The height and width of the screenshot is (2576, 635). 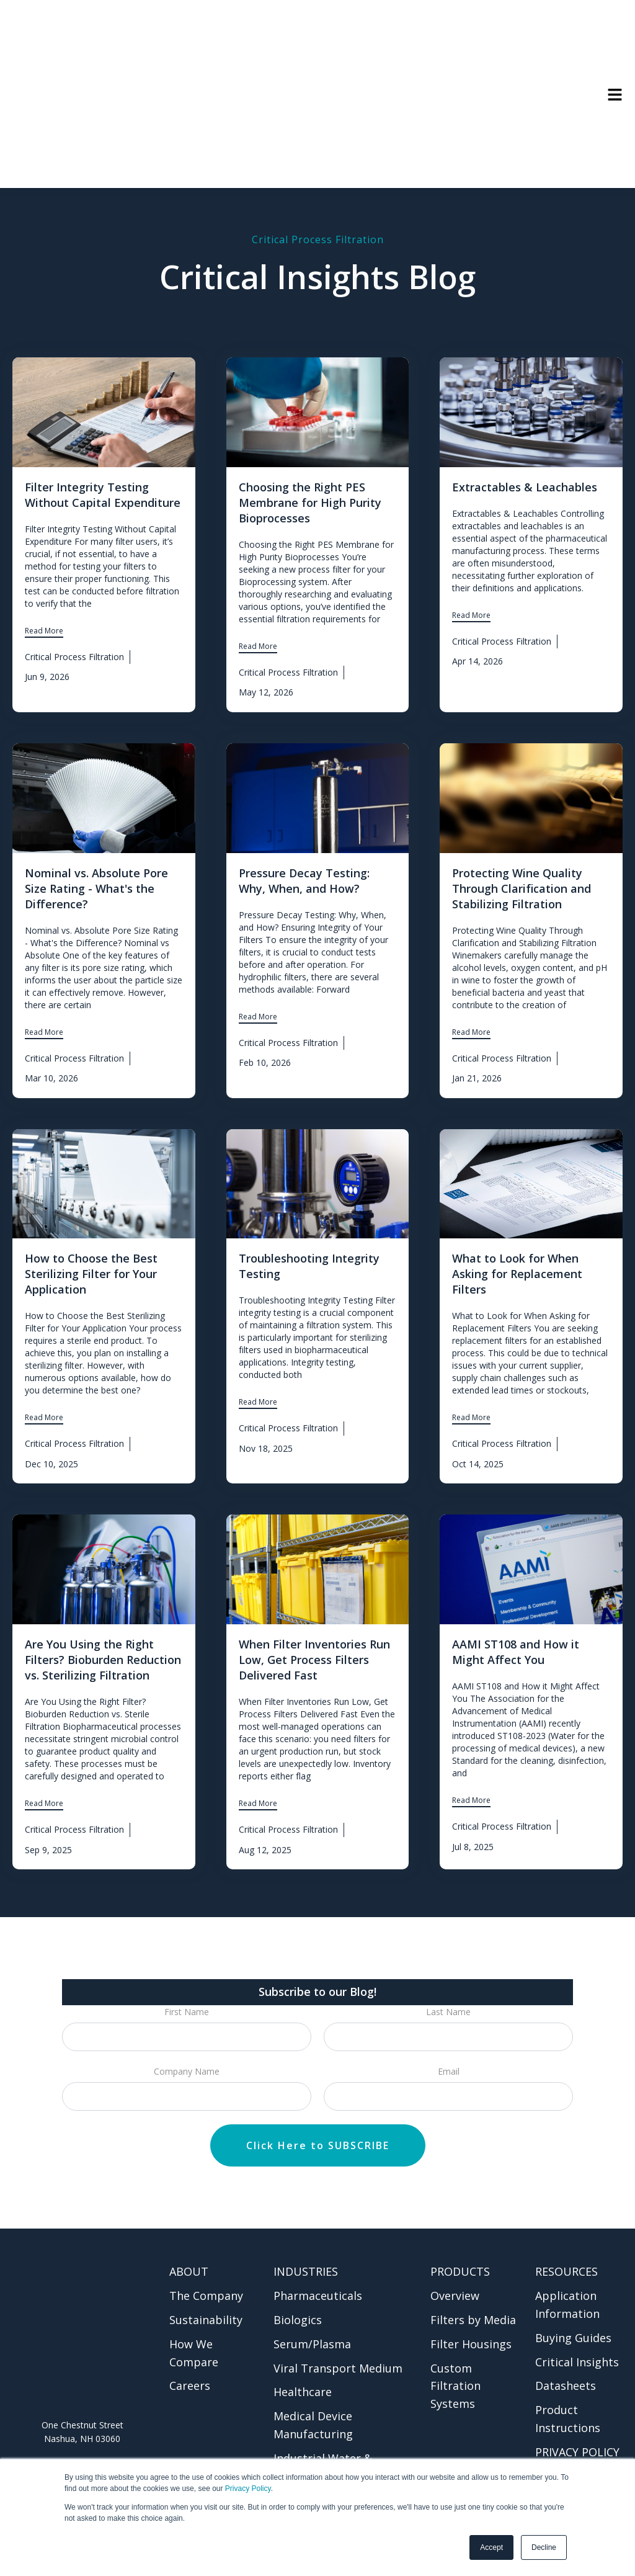 I want to click on INDUSTRIES [menuitem], so click(x=305, y=2224).